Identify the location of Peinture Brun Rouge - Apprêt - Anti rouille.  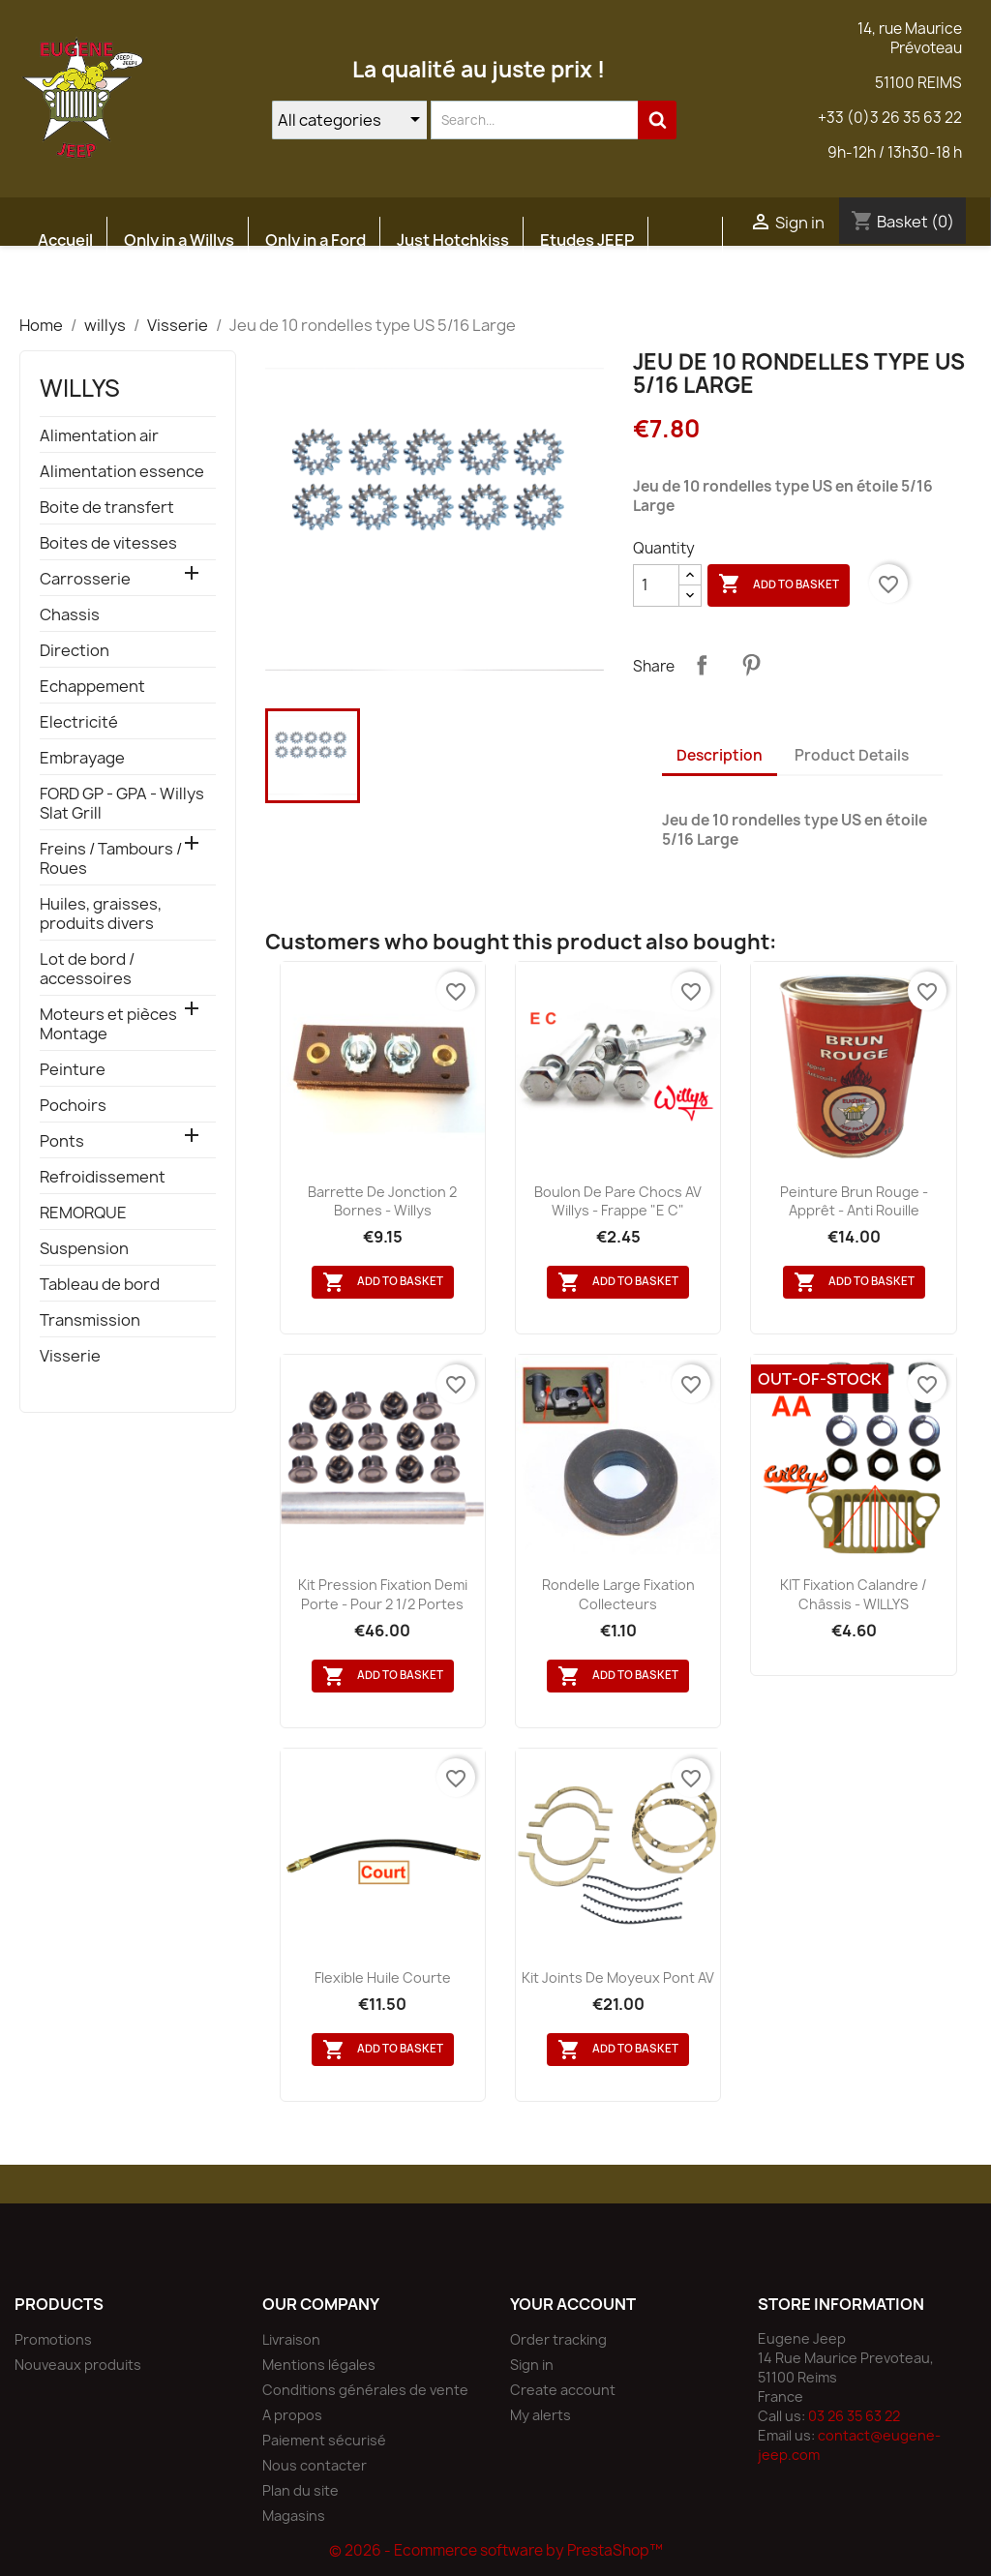
(854, 1201).